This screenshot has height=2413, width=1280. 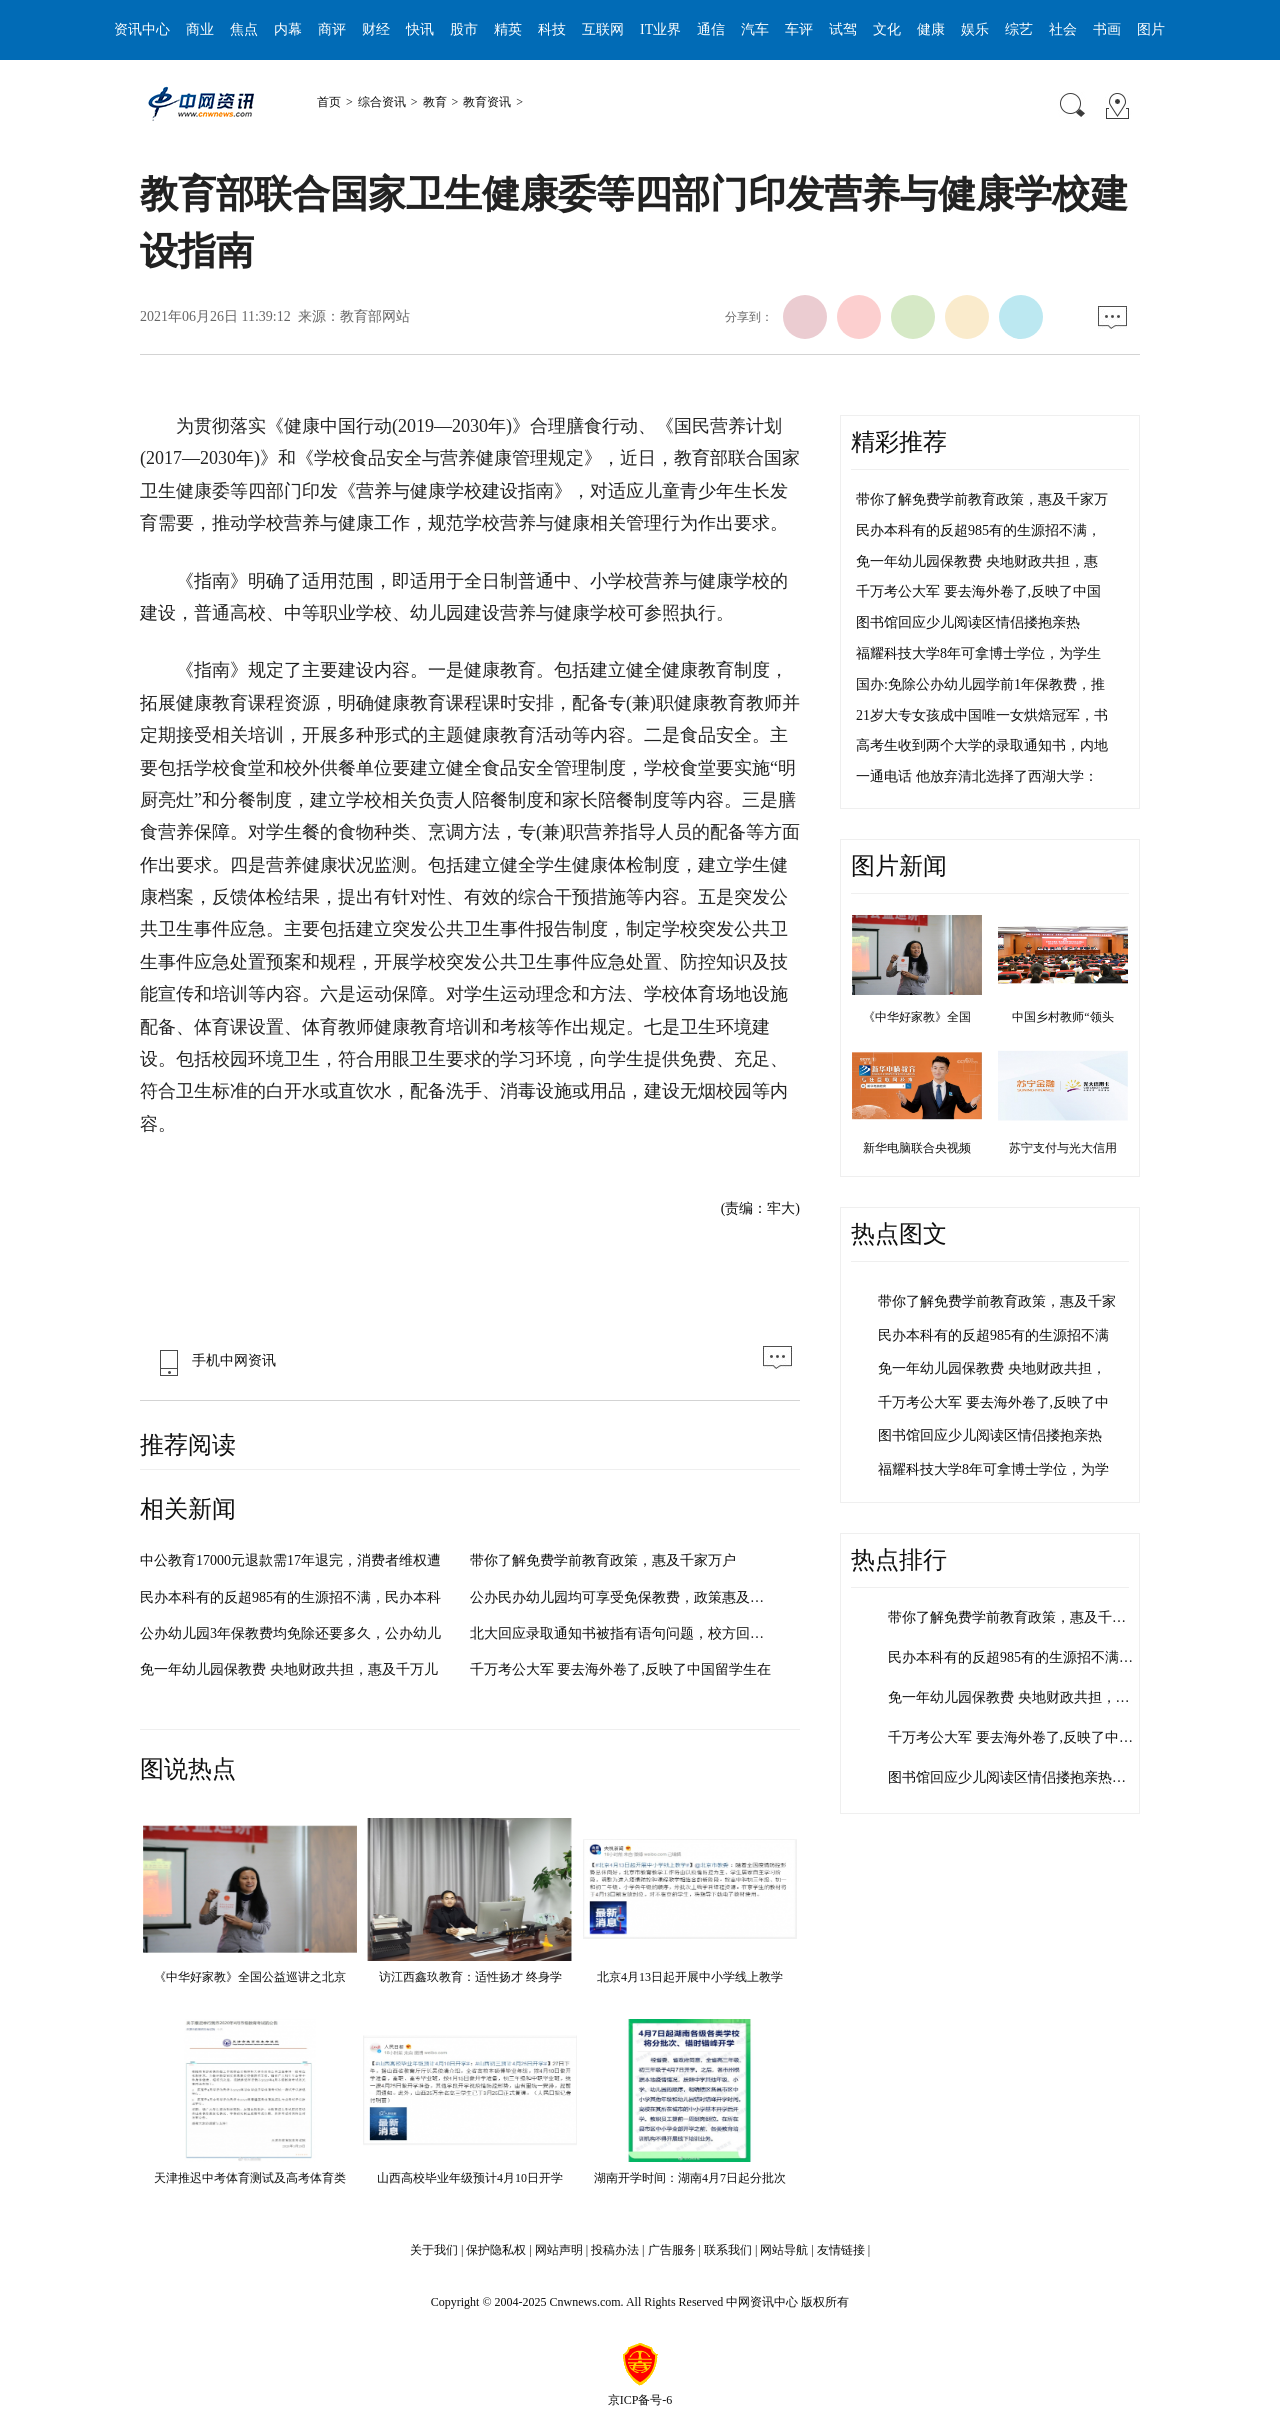 I want to click on 股市, so click(x=464, y=29).